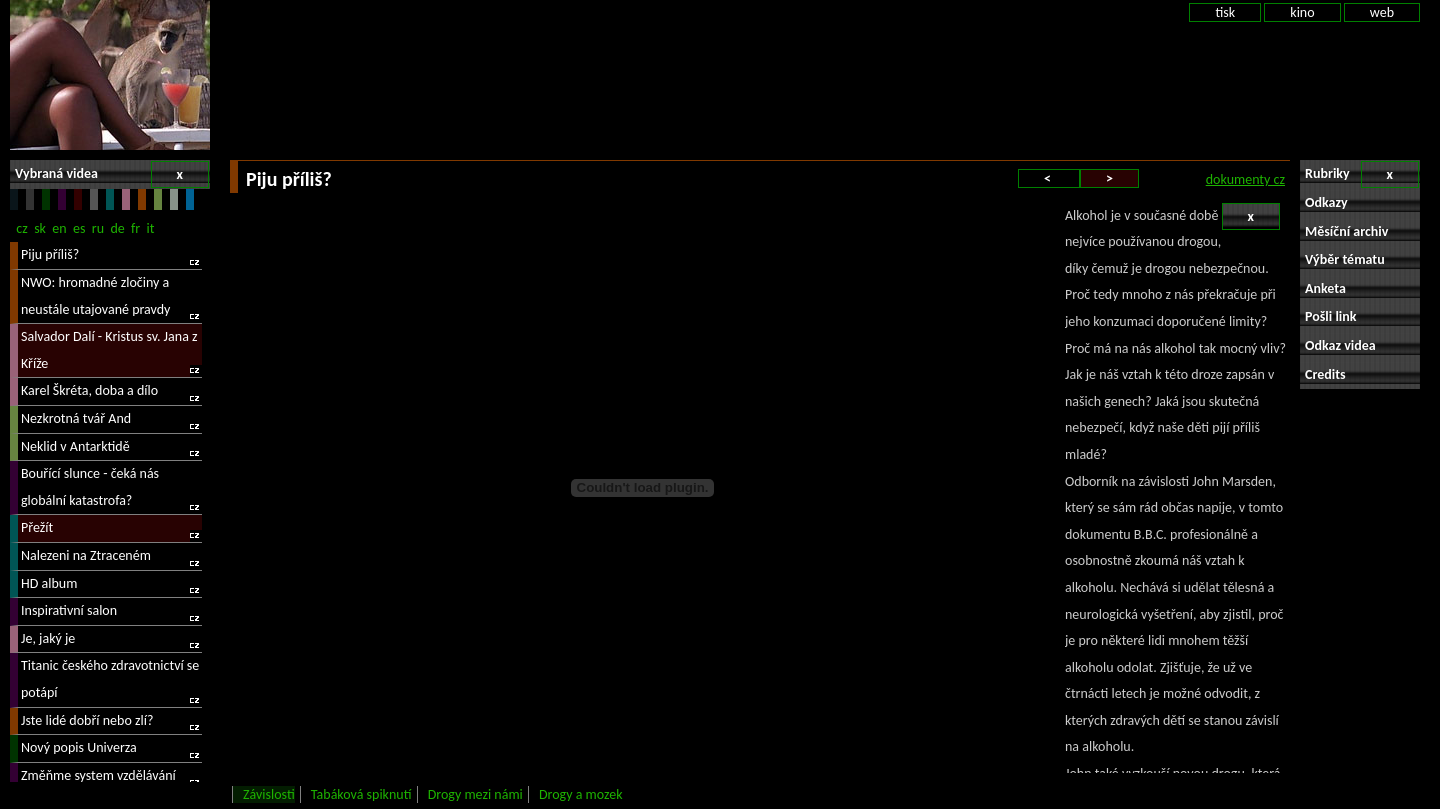 This screenshot has height=809, width=1440. What do you see at coordinates (1382, 12) in the screenshot?
I see `web` at bounding box center [1382, 12].